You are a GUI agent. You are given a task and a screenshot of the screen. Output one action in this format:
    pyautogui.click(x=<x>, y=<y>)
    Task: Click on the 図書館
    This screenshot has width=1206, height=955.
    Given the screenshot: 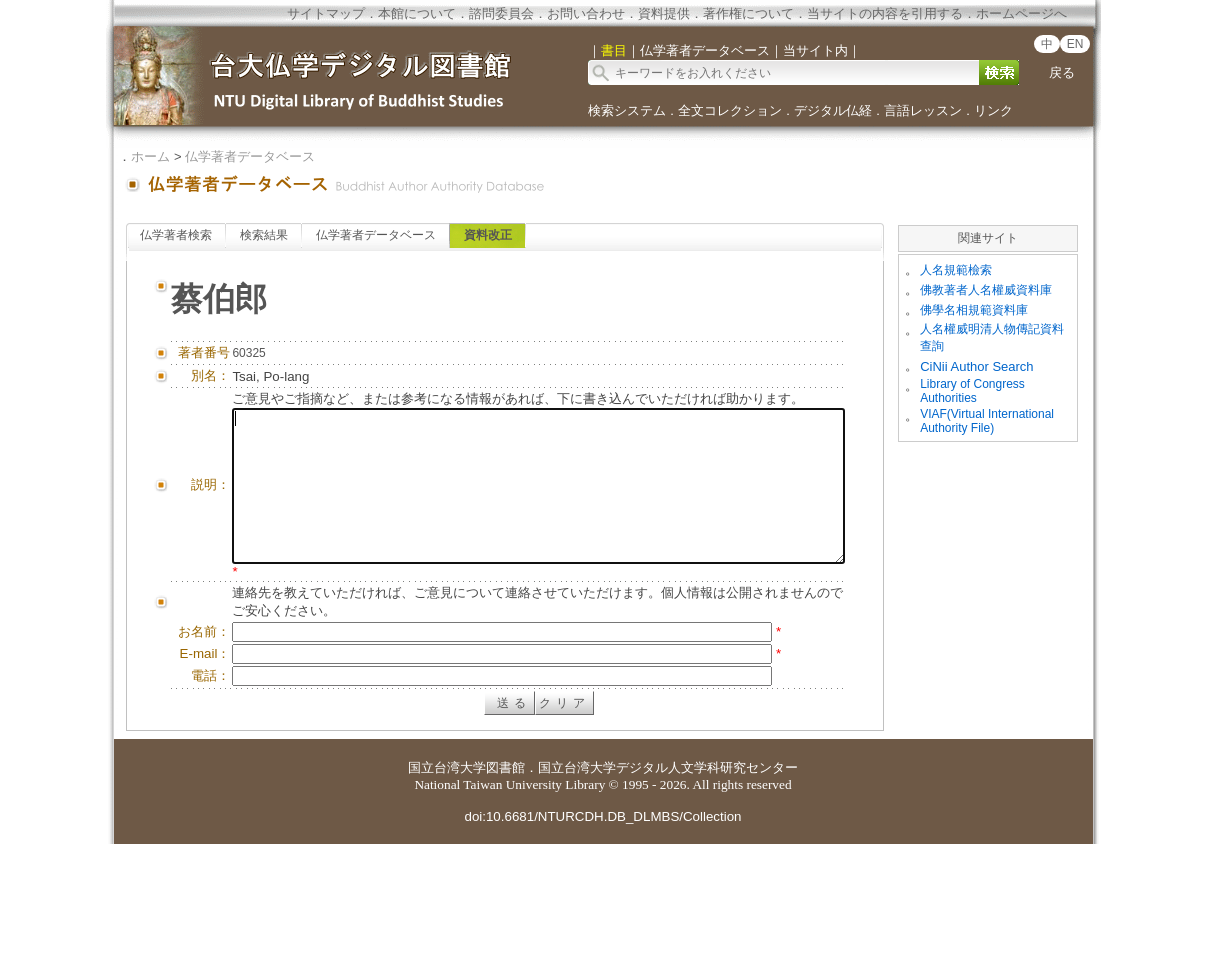 What is the action you would take?
    pyautogui.click(x=505, y=878)
    